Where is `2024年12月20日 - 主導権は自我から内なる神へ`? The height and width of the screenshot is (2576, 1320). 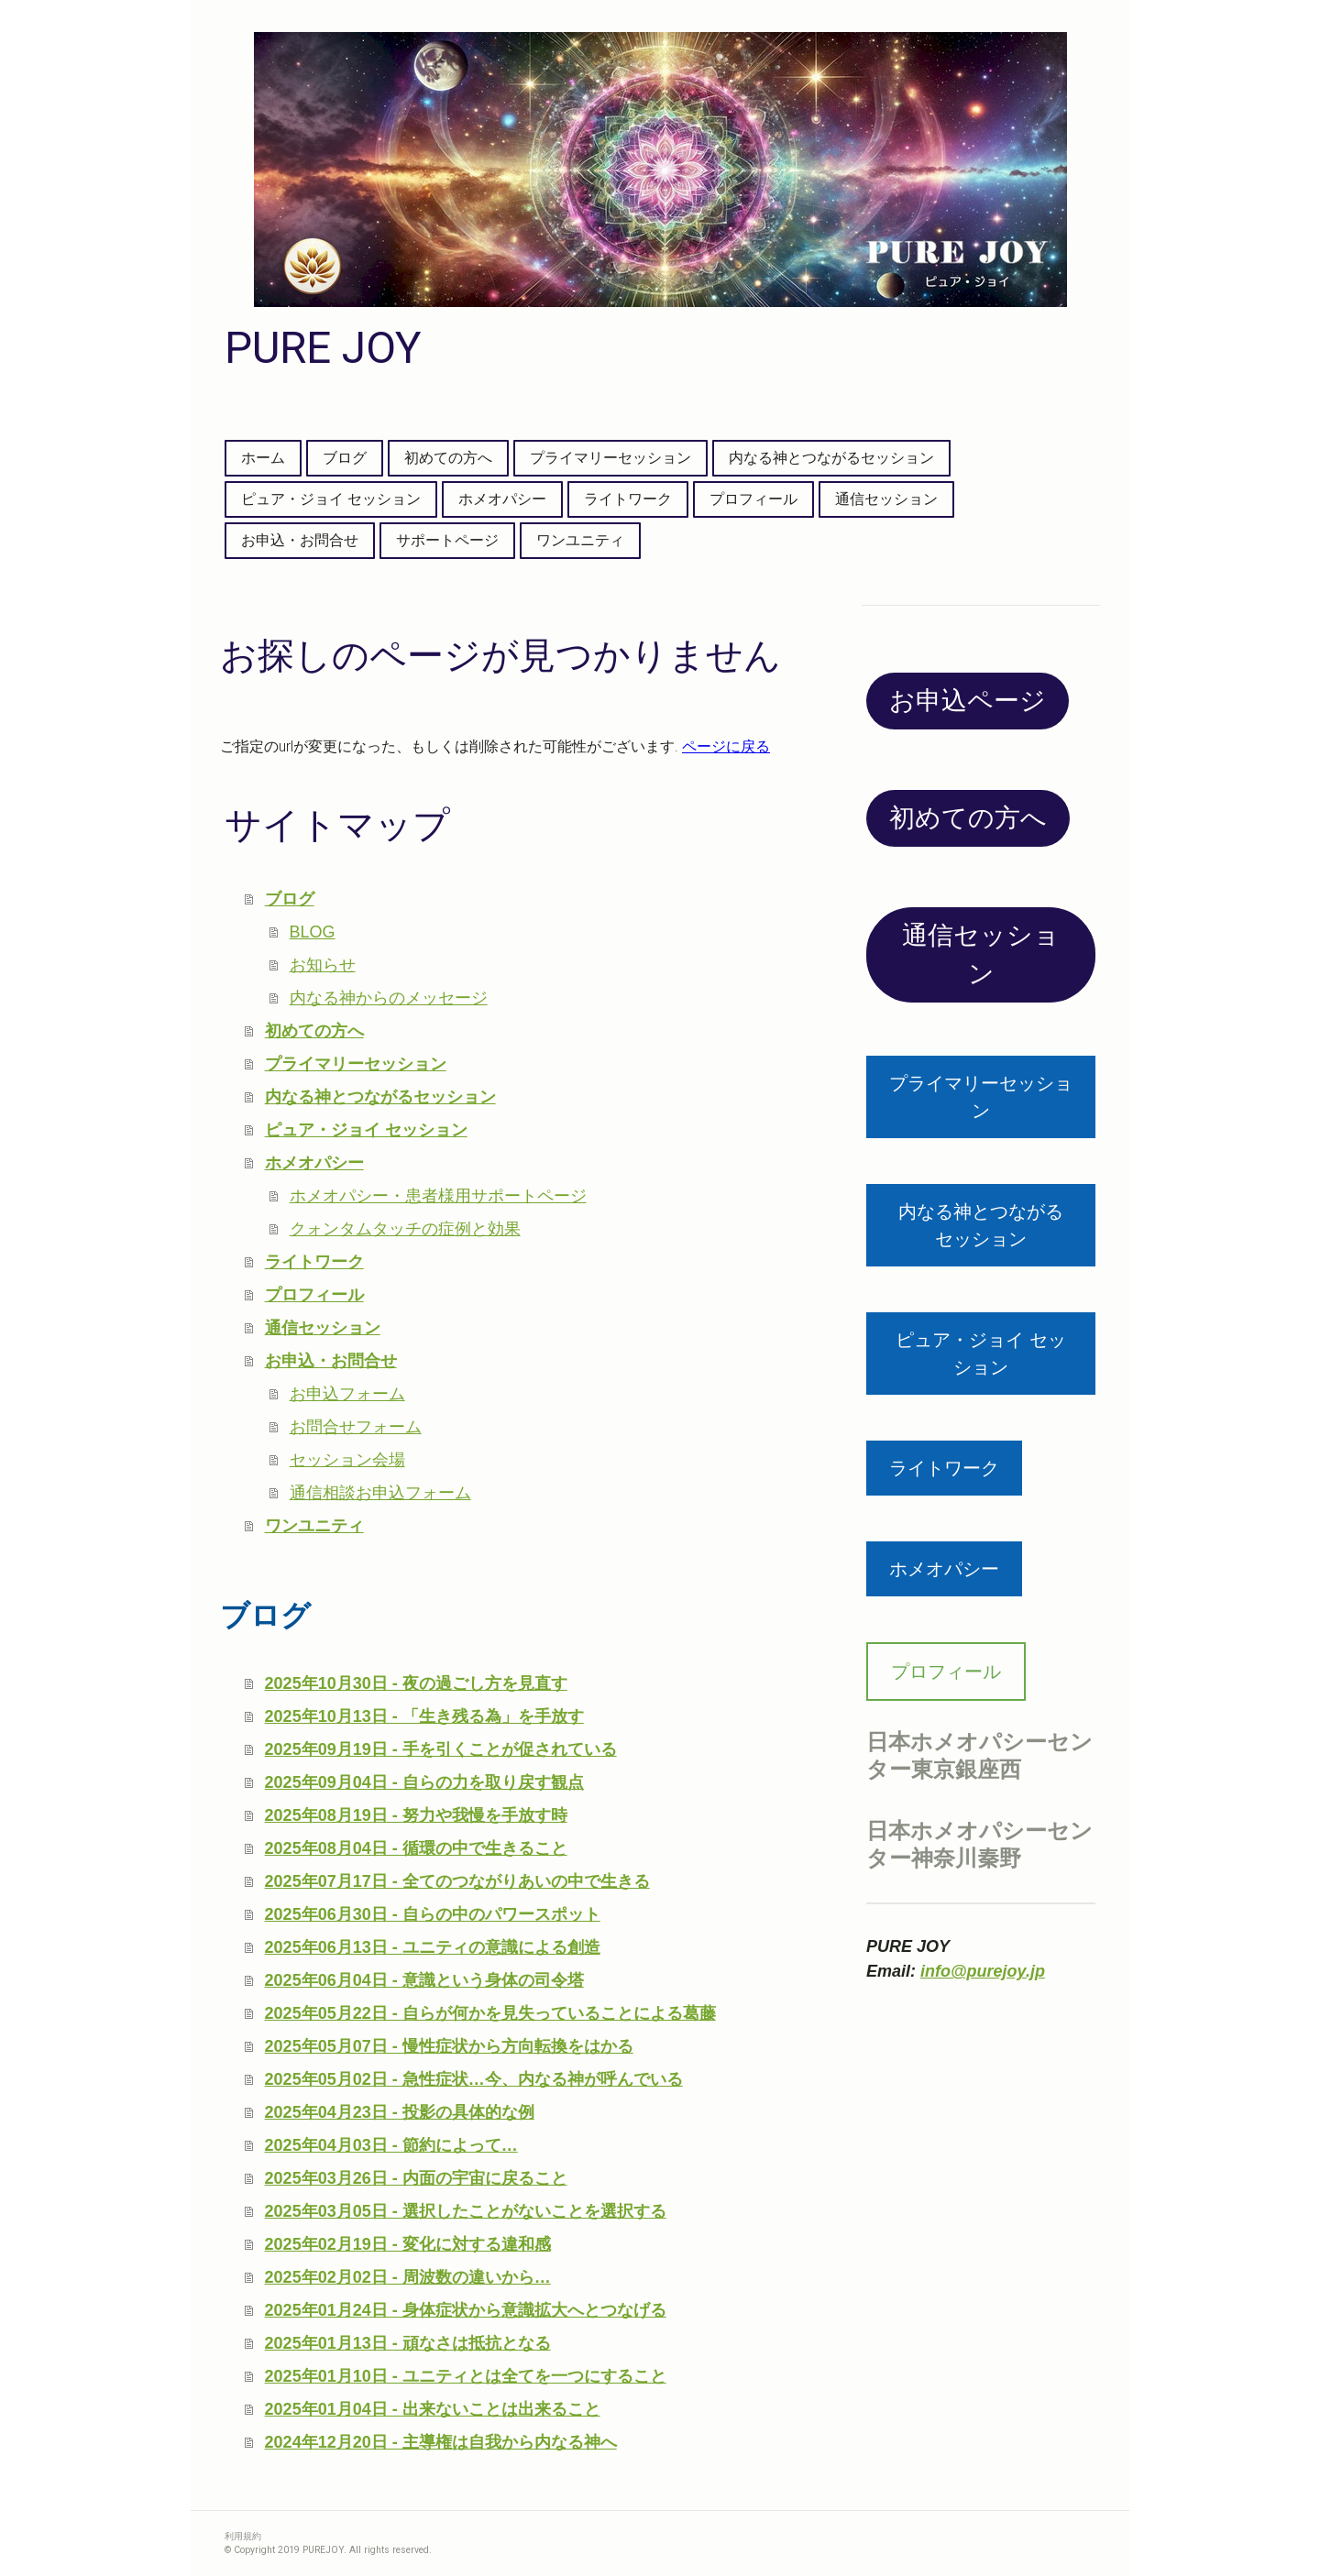 2024年12月20日 - 主導権は自我から内なる神へ is located at coordinates (441, 2442).